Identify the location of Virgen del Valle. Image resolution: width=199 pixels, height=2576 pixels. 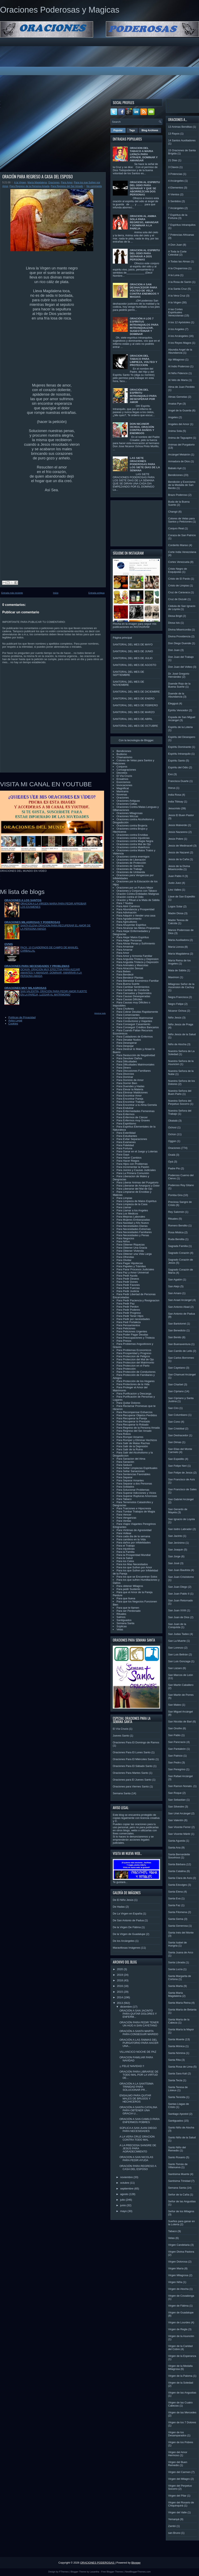
(177, 2512).